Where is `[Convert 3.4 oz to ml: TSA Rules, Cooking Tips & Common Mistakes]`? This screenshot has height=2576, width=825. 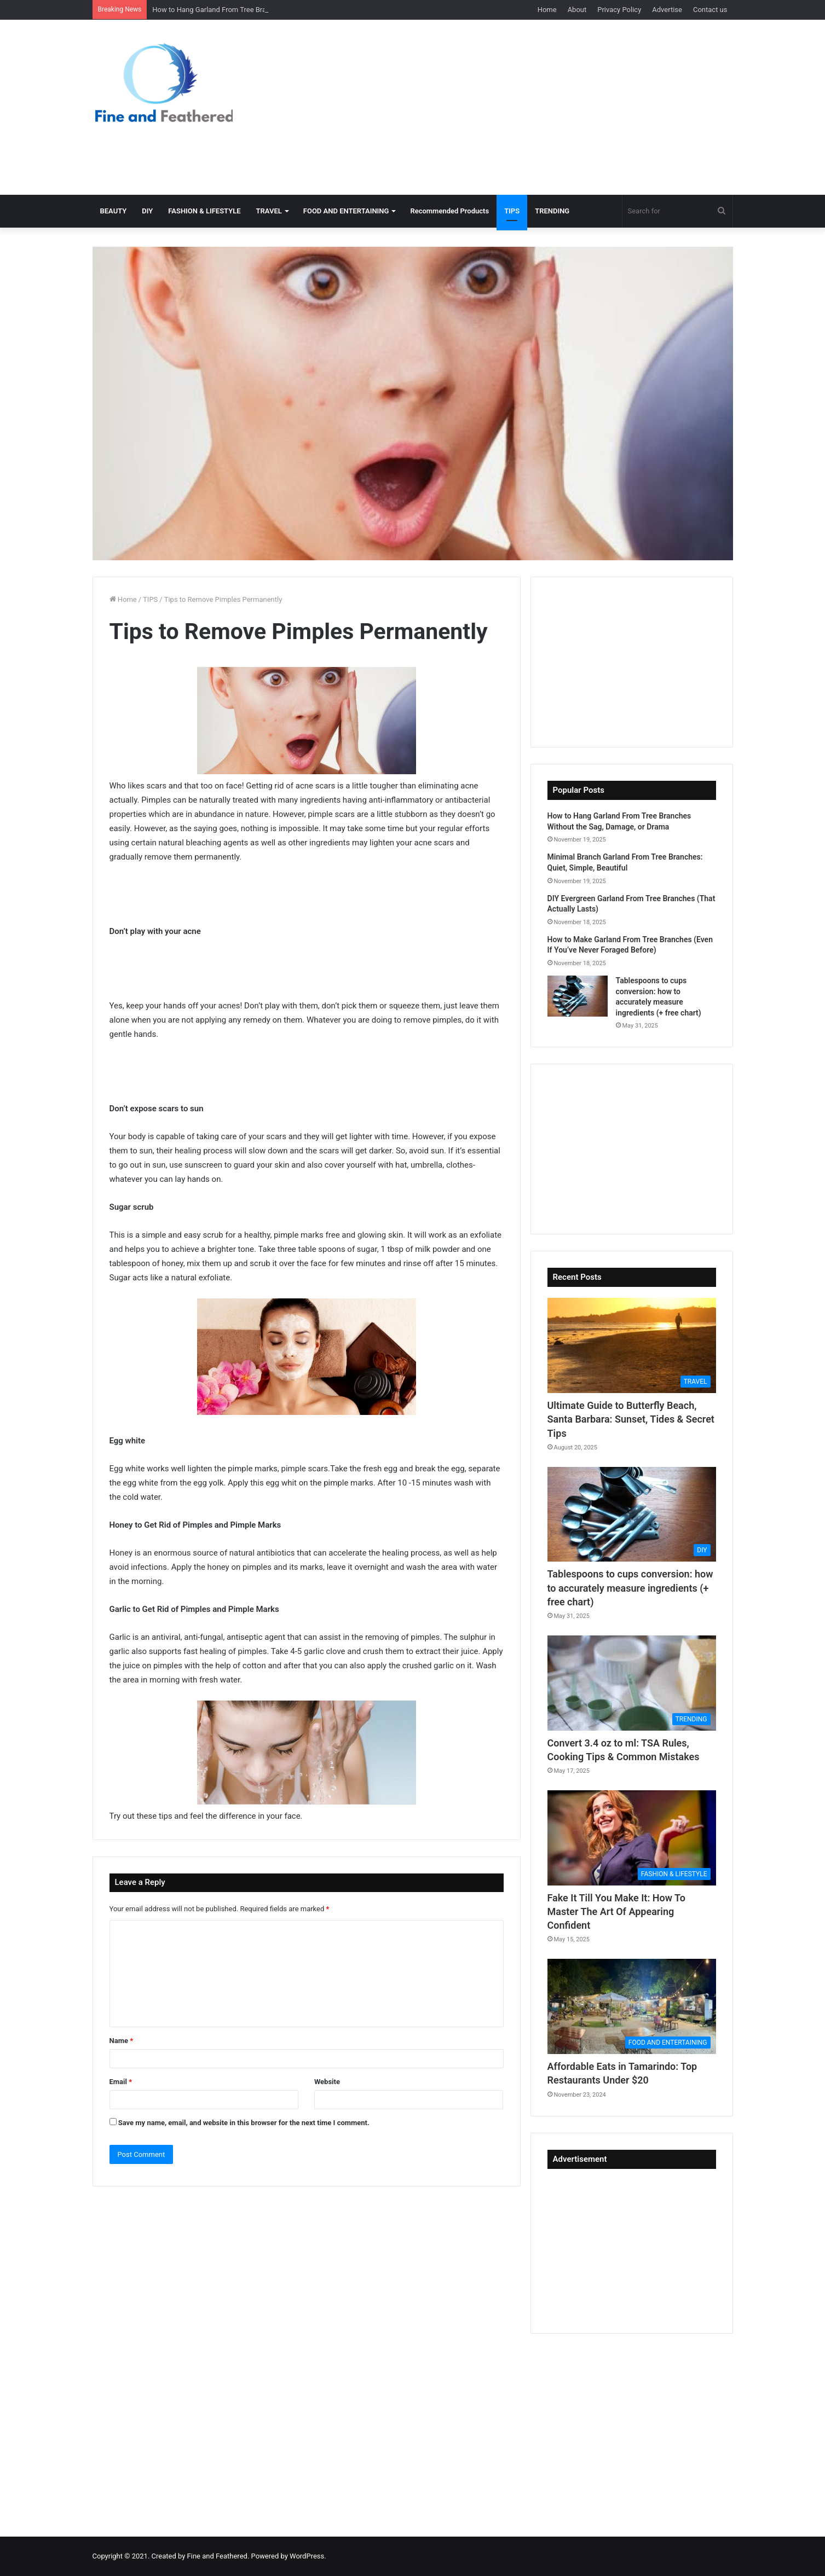
[Convert 3.4 oz to ml: TSA Rules, Cooking Tips & Common Mistakes] is located at coordinates (631, 1683).